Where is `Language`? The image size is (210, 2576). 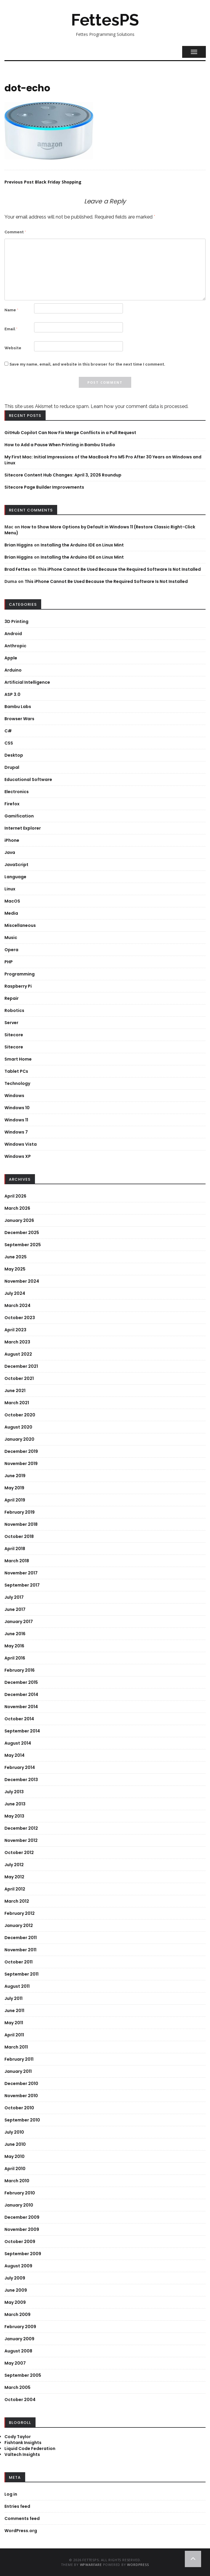
Language is located at coordinates (15, 877).